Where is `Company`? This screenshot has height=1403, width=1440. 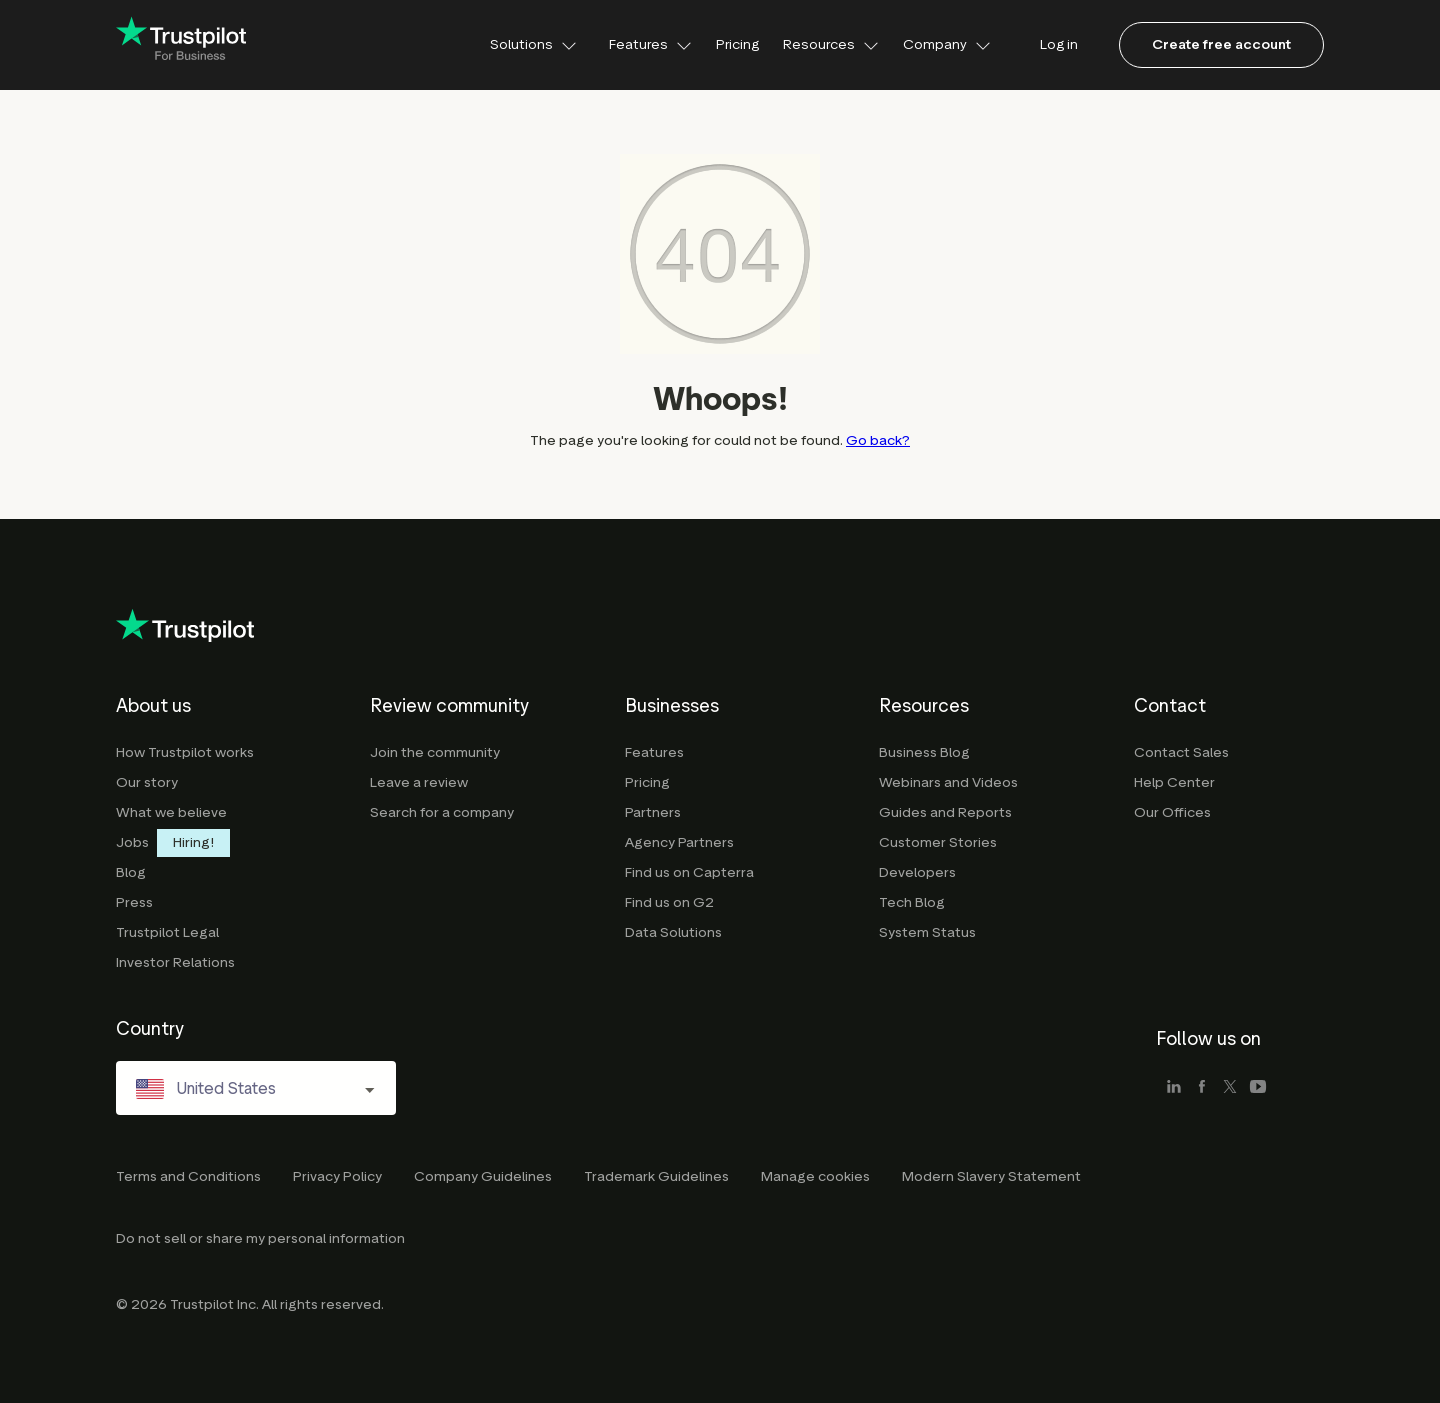 Company is located at coordinates (947, 44).